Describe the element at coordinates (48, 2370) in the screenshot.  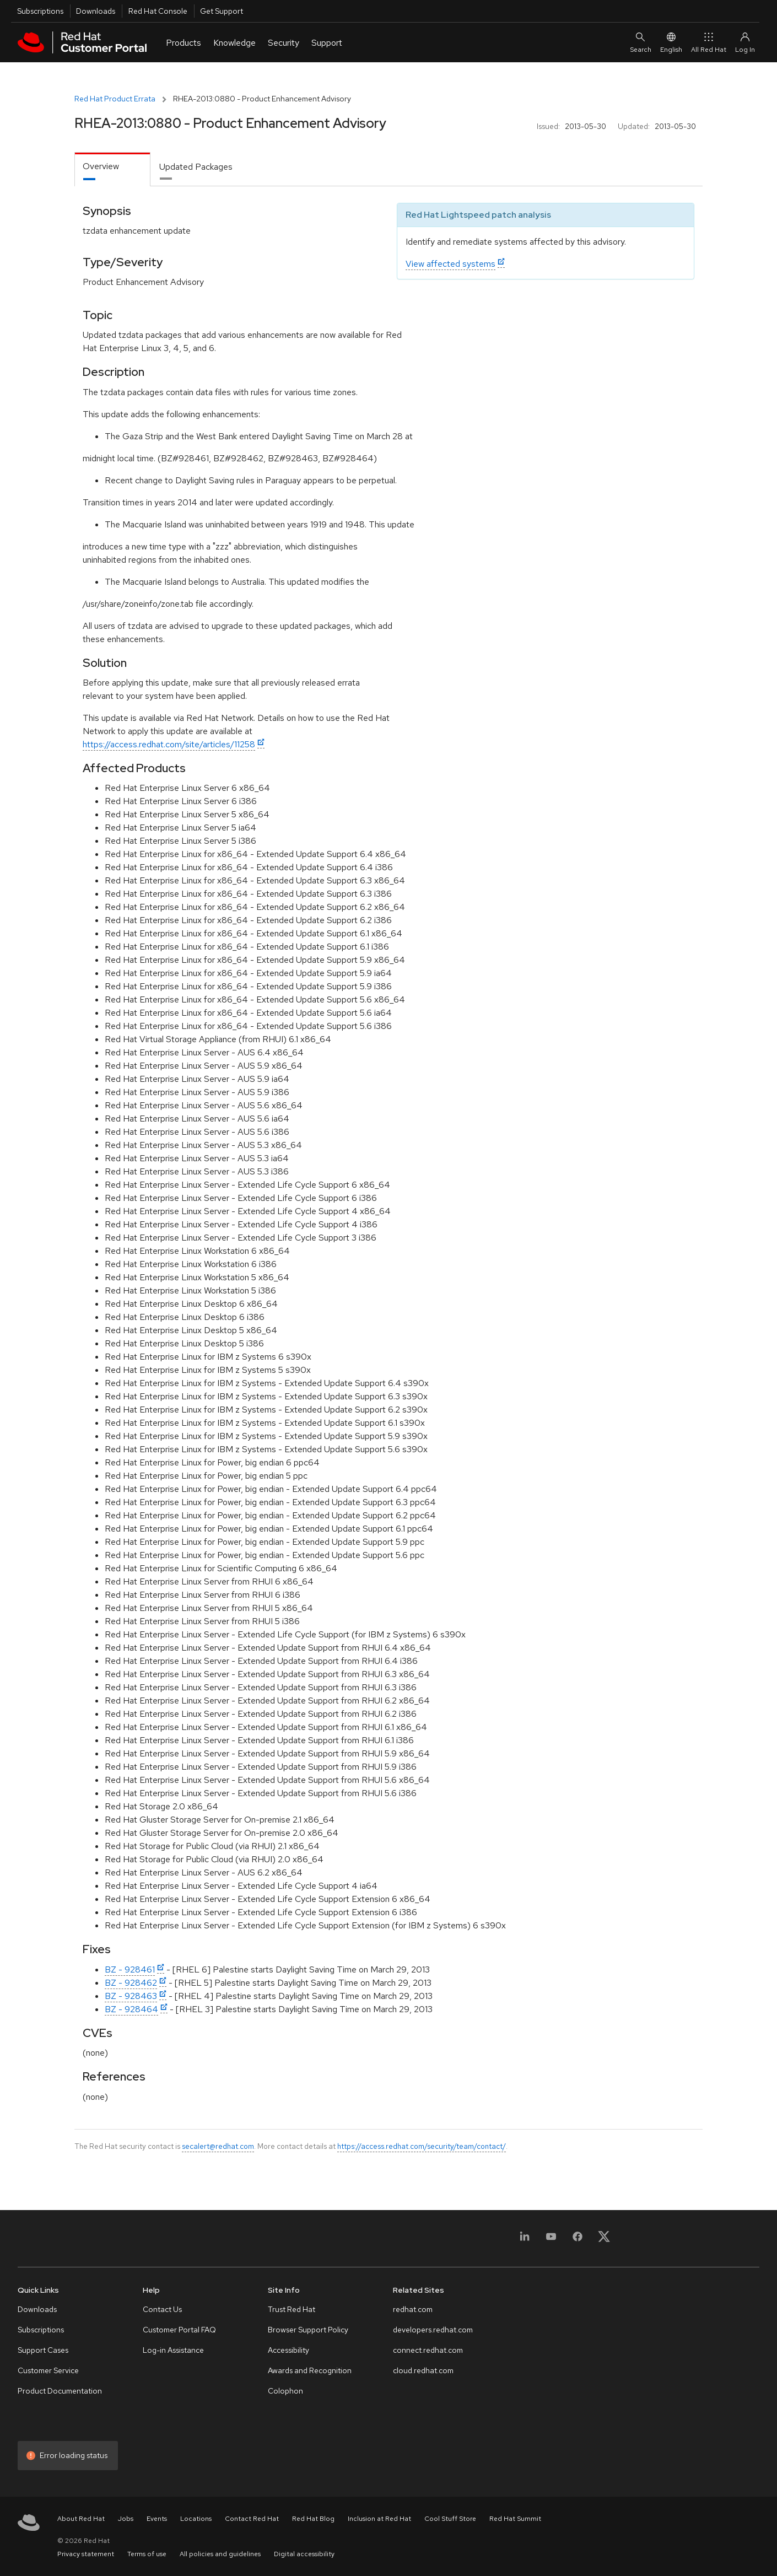
I see `Customer Service` at that location.